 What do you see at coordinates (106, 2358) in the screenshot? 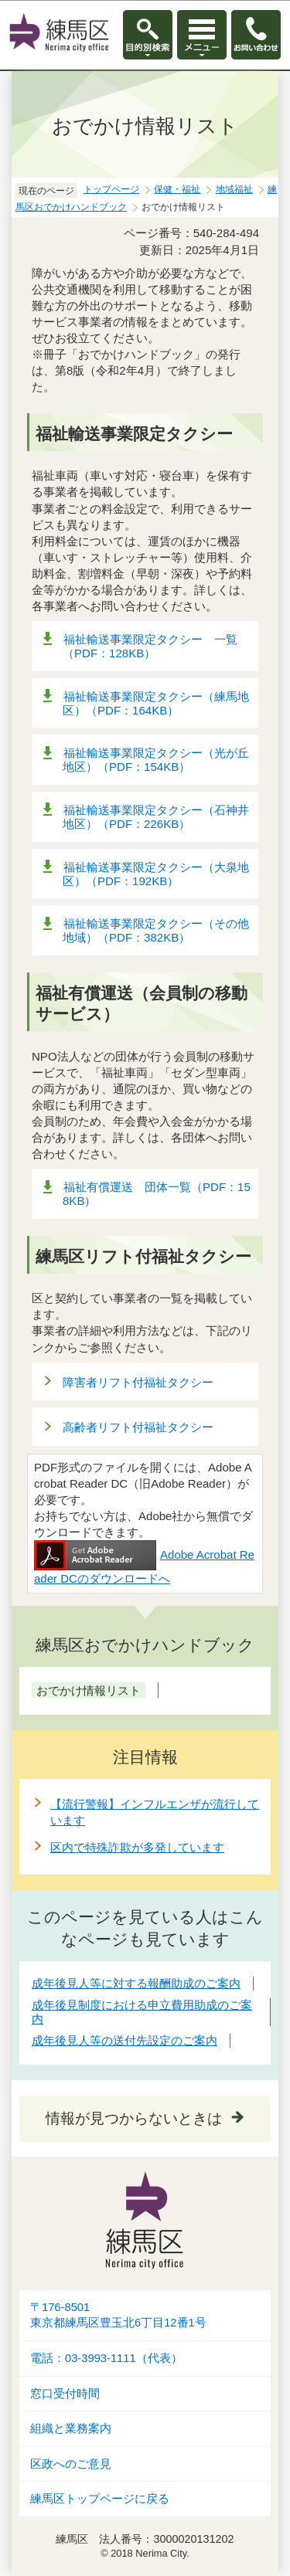
I see `電話：03-3993-1111（代表）` at bounding box center [106, 2358].